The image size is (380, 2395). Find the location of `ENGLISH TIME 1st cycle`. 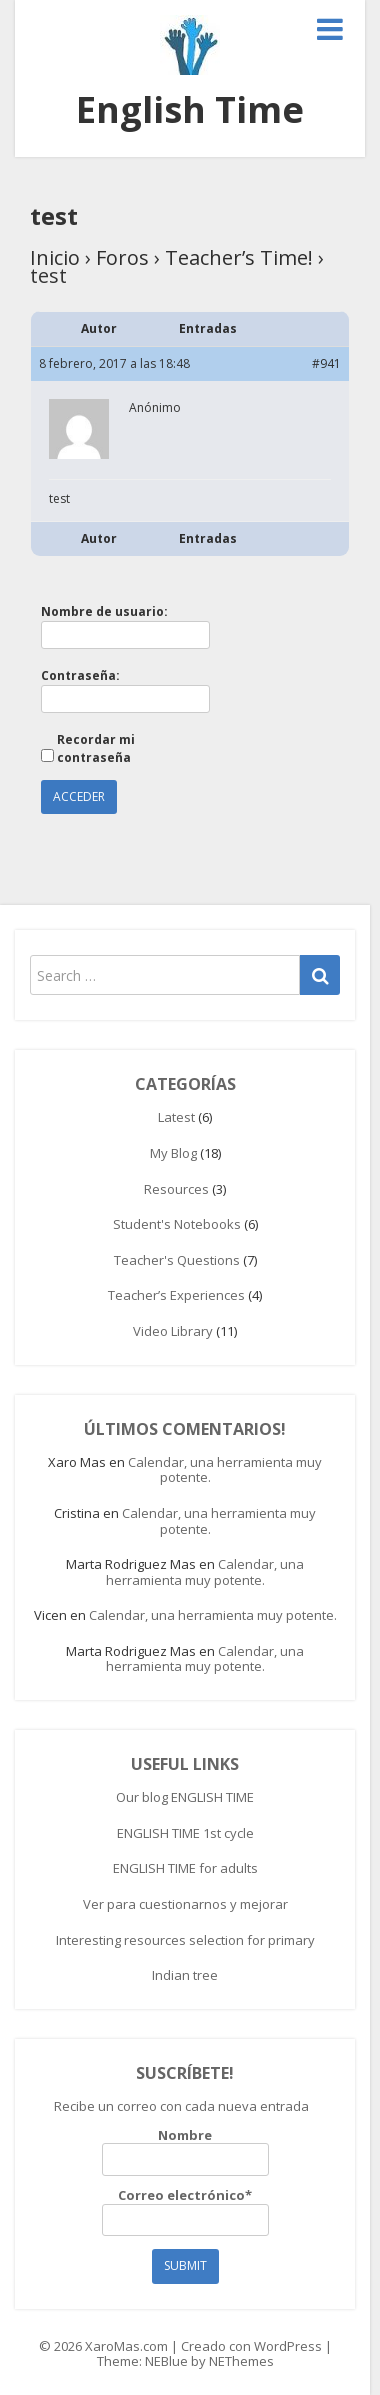

ENGLISH TIME 1st cycle is located at coordinates (185, 1833).